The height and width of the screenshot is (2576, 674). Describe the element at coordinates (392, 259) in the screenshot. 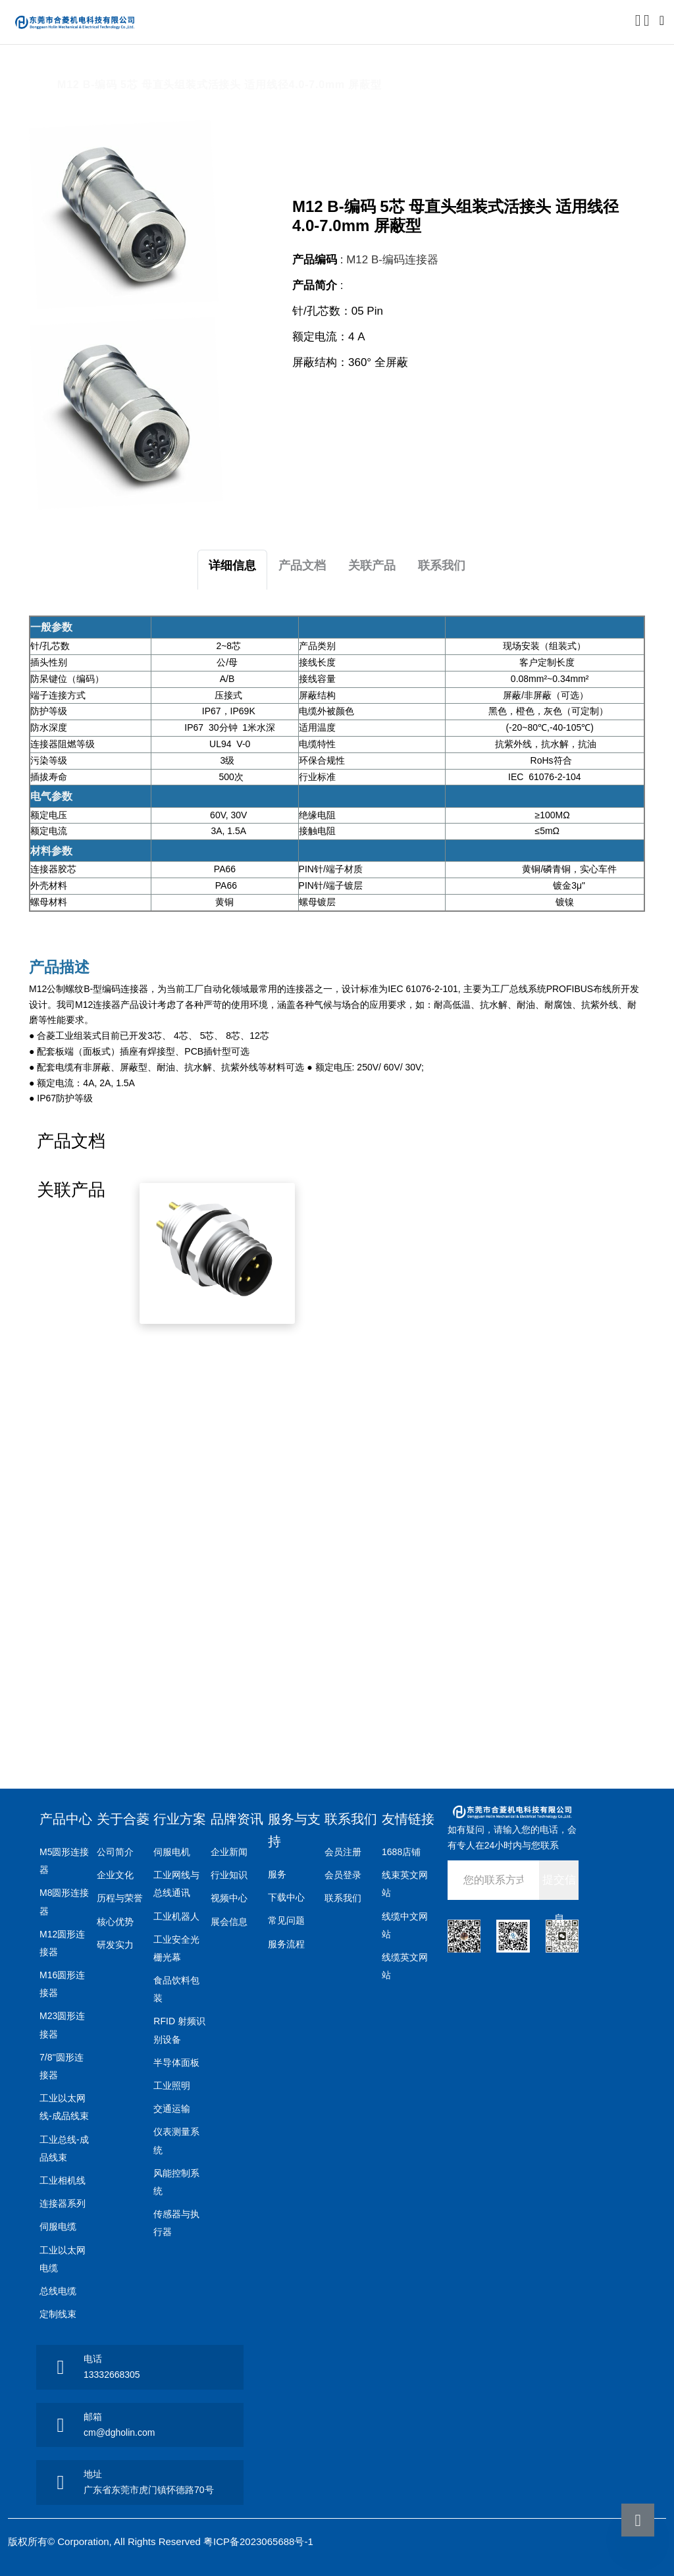

I see `M12 B-编码连接器` at that location.